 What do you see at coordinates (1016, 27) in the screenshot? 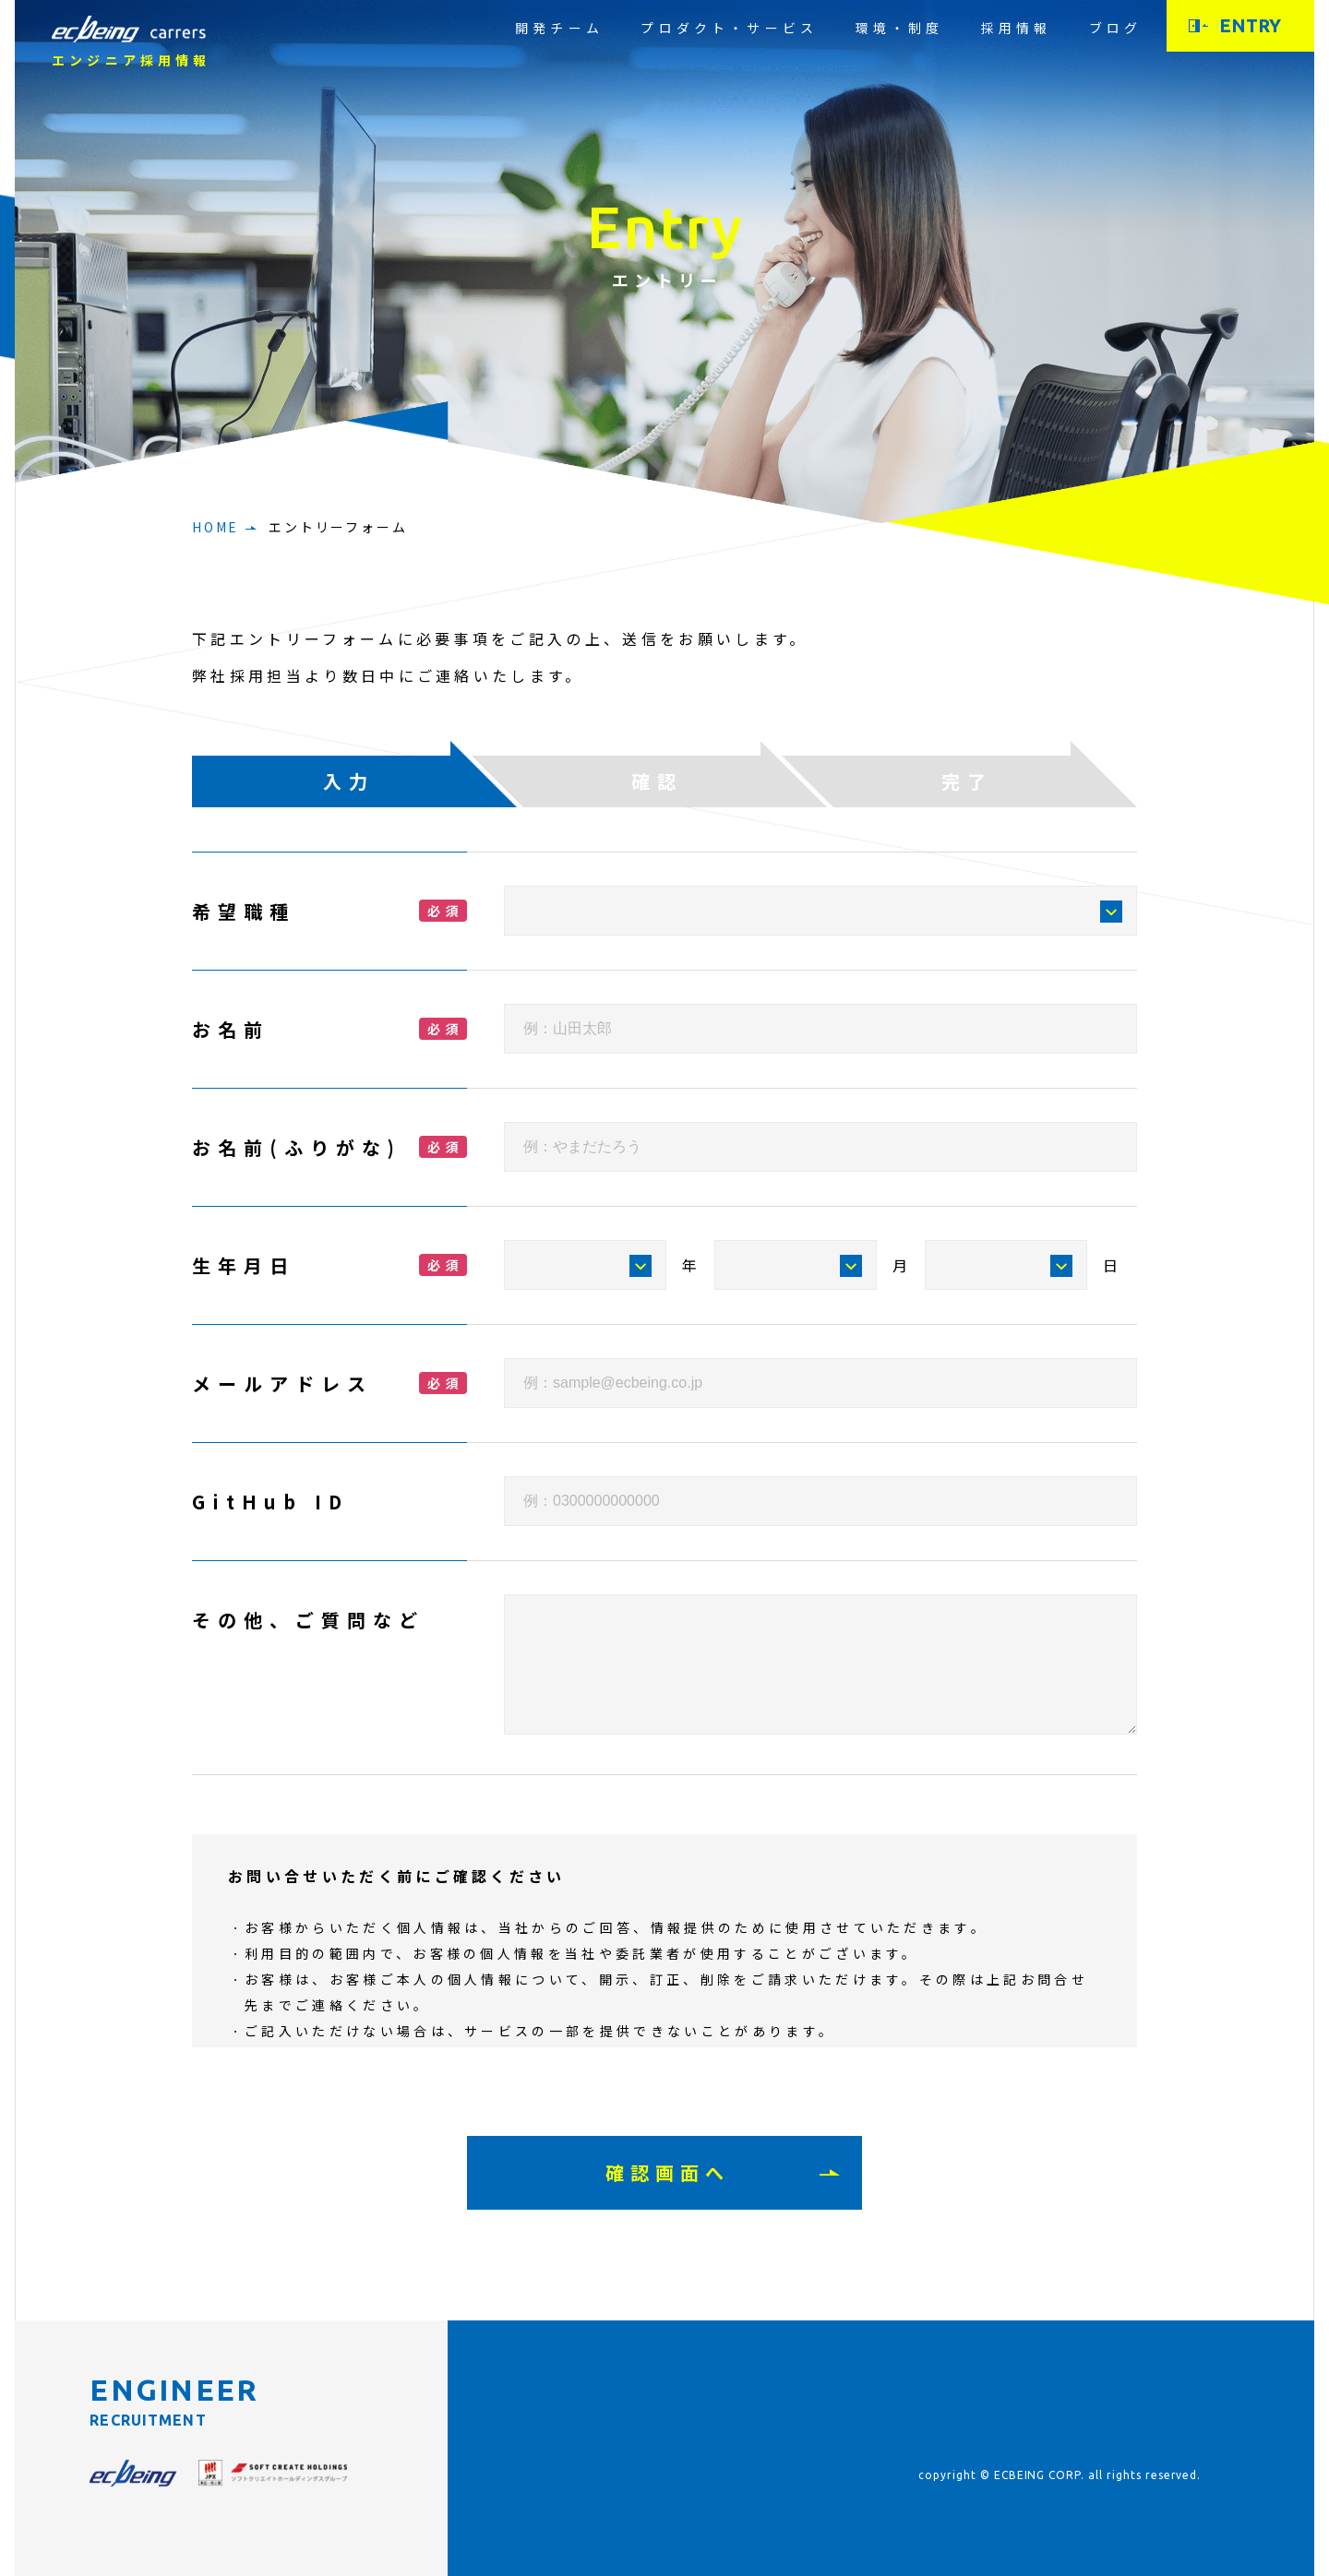
I see `採用情報` at bounding box center [1016, 27].